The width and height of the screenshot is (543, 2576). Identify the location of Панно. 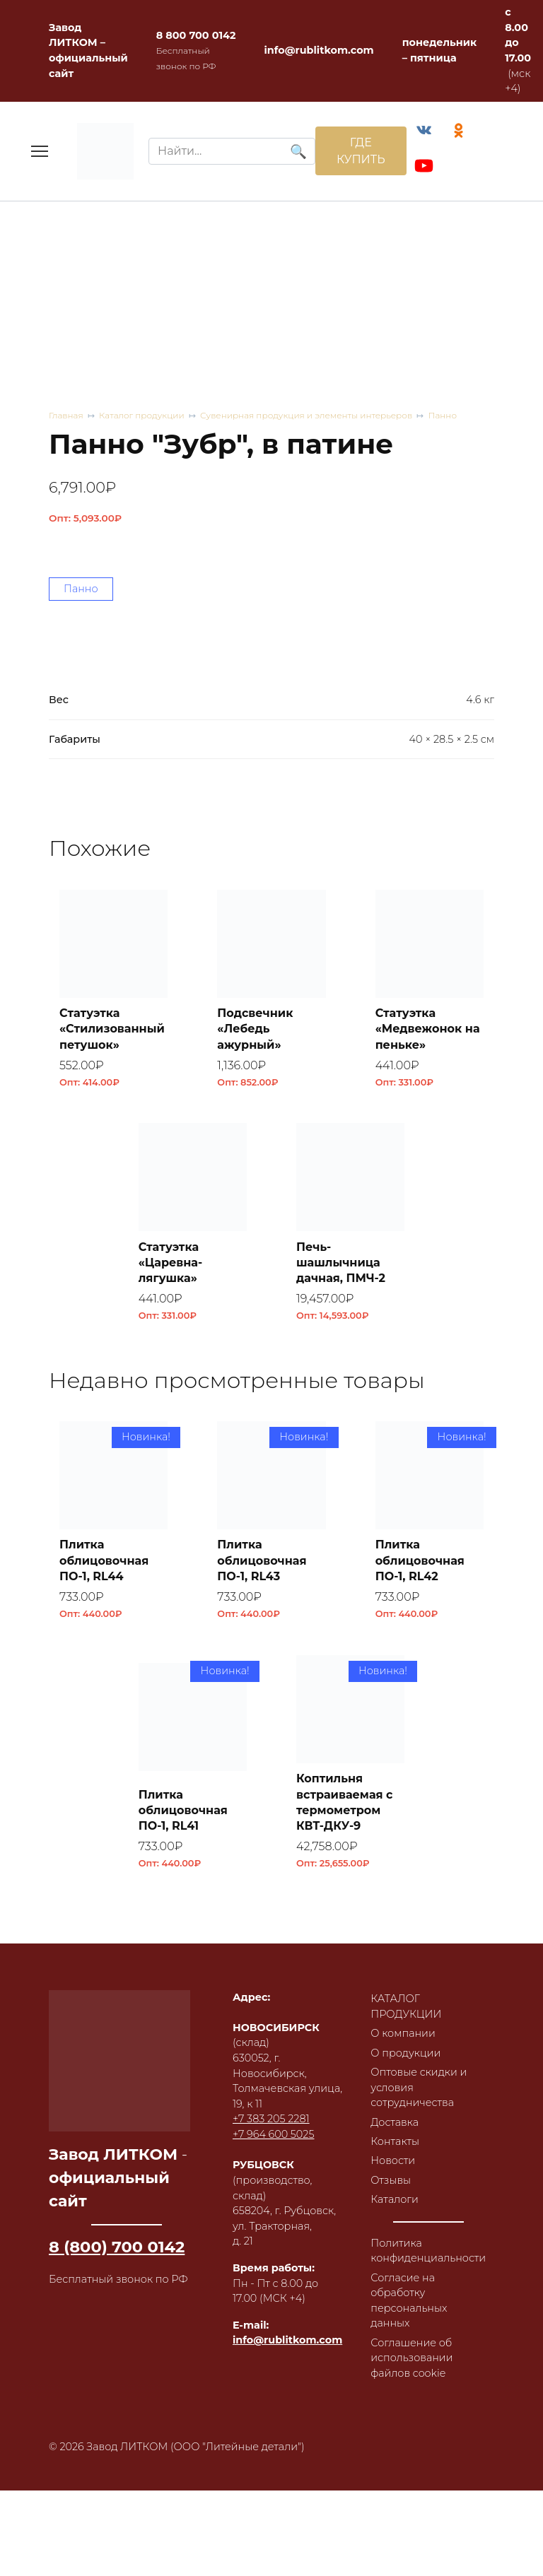
(442, 415).